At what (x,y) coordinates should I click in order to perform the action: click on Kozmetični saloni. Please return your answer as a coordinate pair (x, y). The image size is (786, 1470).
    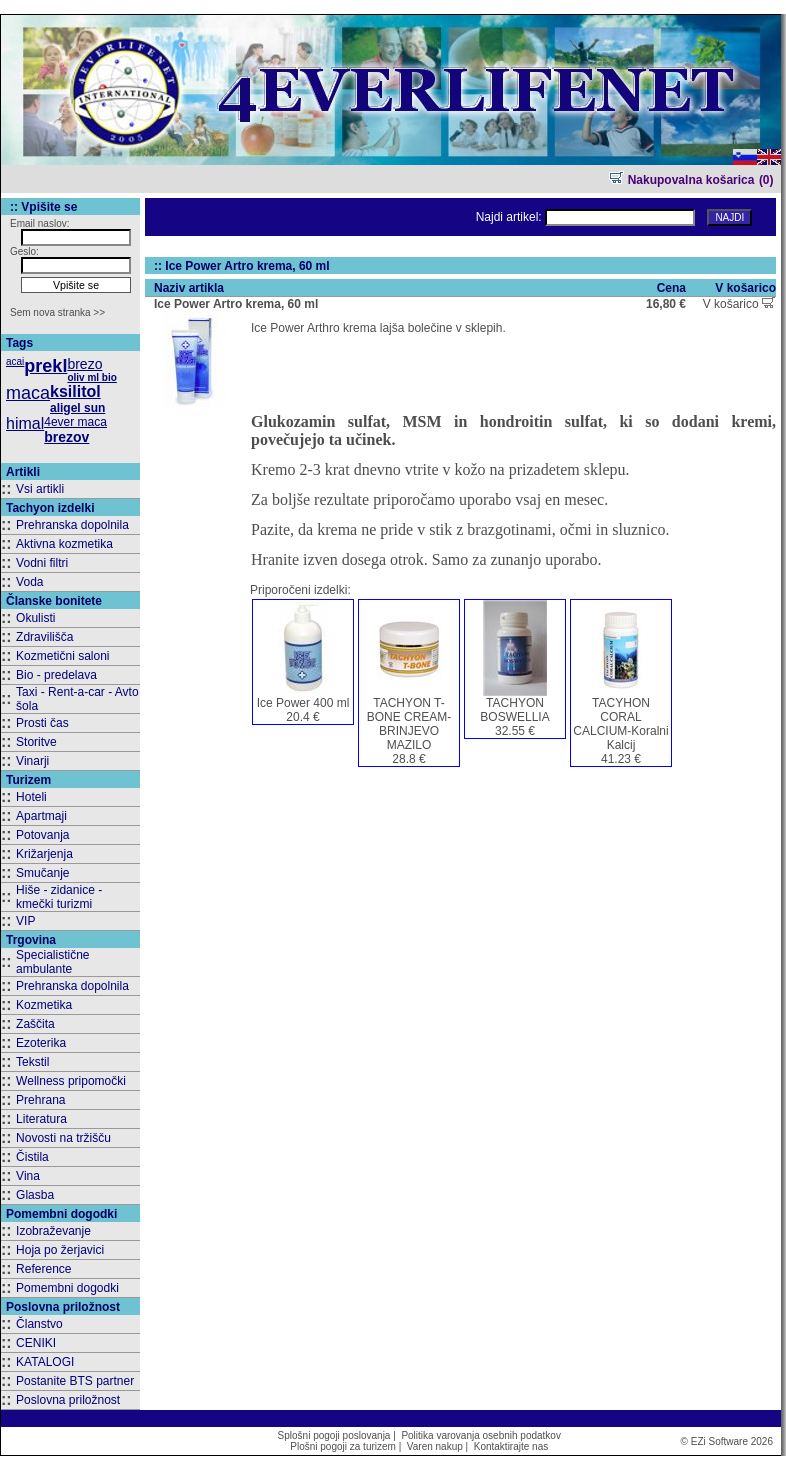
    Looking at the image, I should click on (62, 656).